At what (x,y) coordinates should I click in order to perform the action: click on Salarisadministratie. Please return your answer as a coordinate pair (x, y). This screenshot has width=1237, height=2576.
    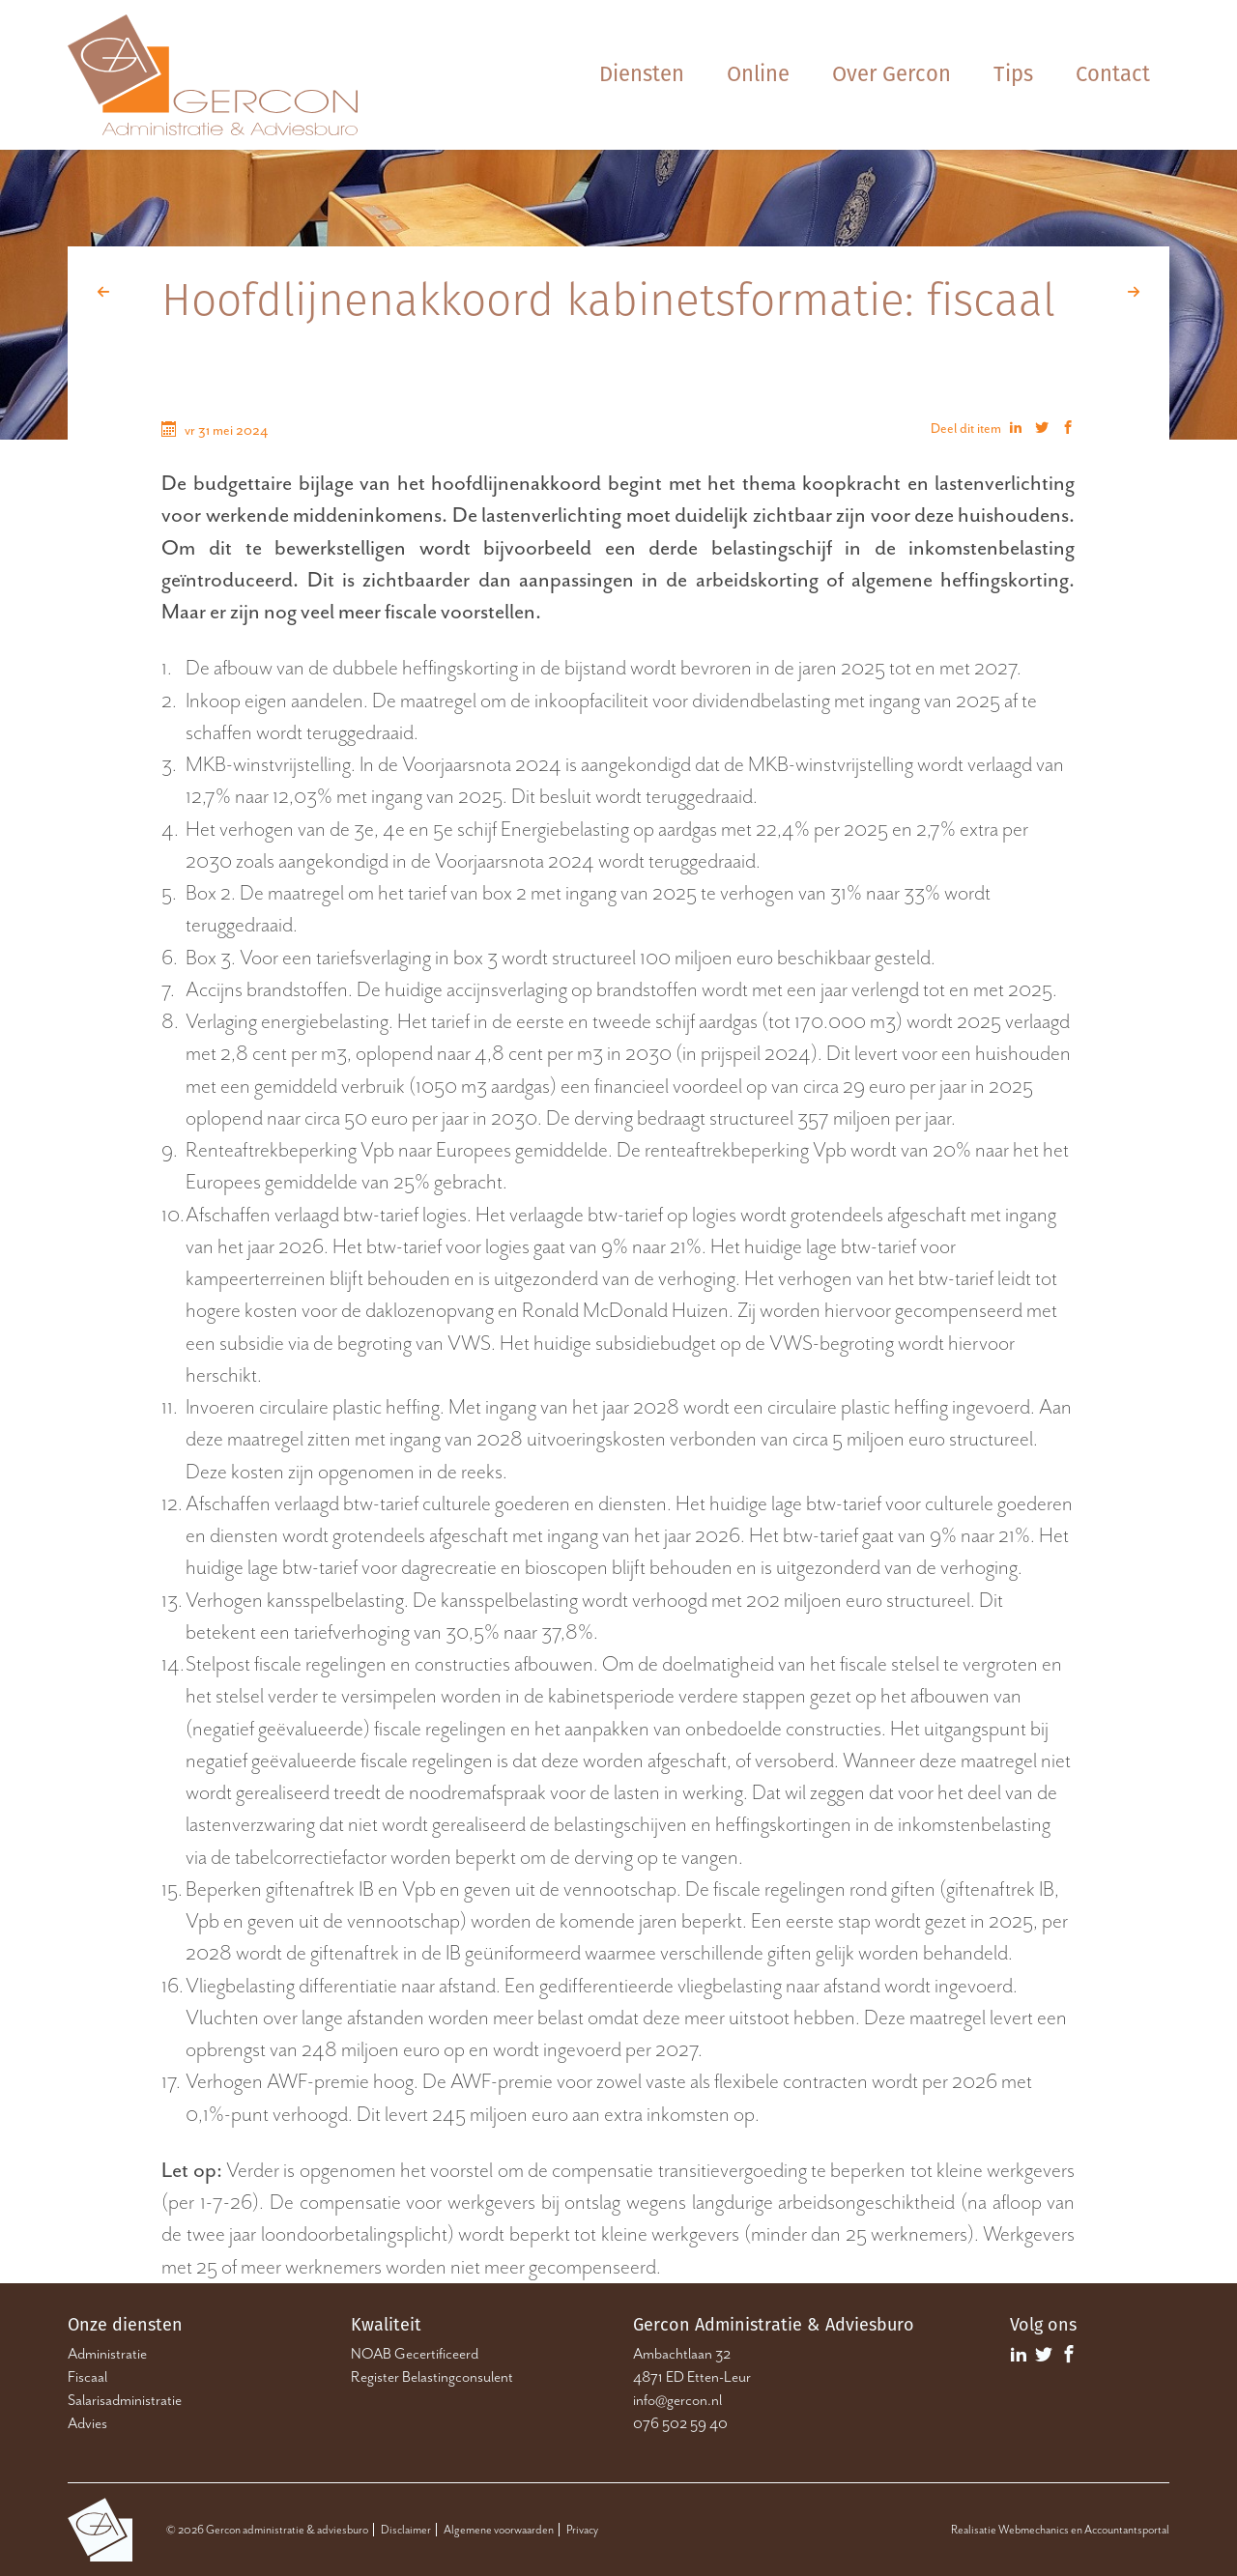
    Looking at the image, I should click on (125, 2400).